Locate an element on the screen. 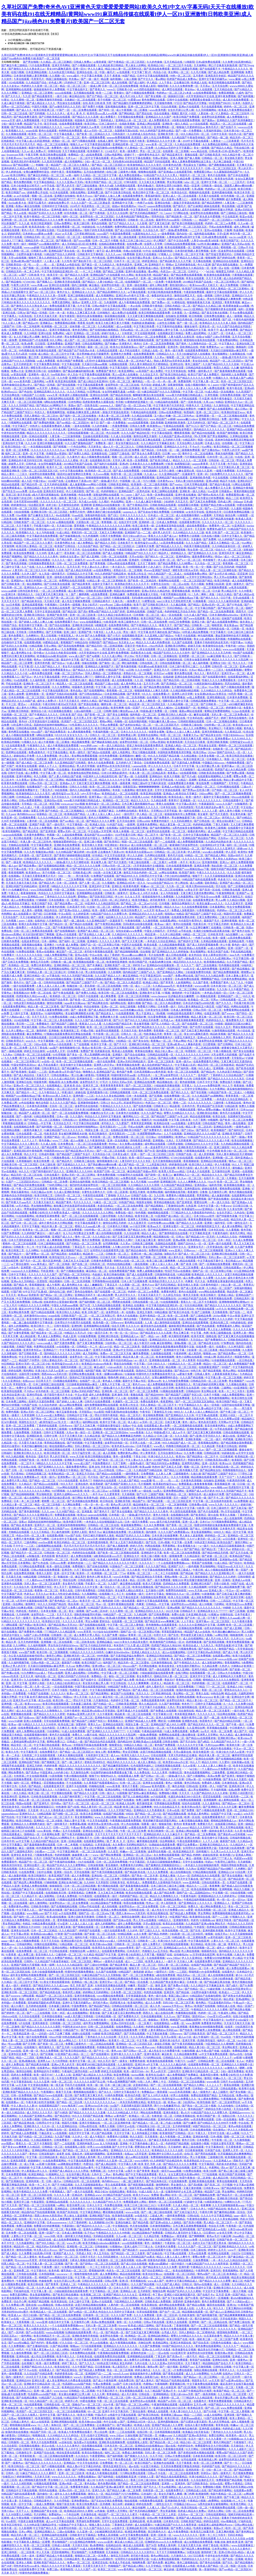 The image size is (256, 2576). 操综合网 is located at coordinates (230, 515).